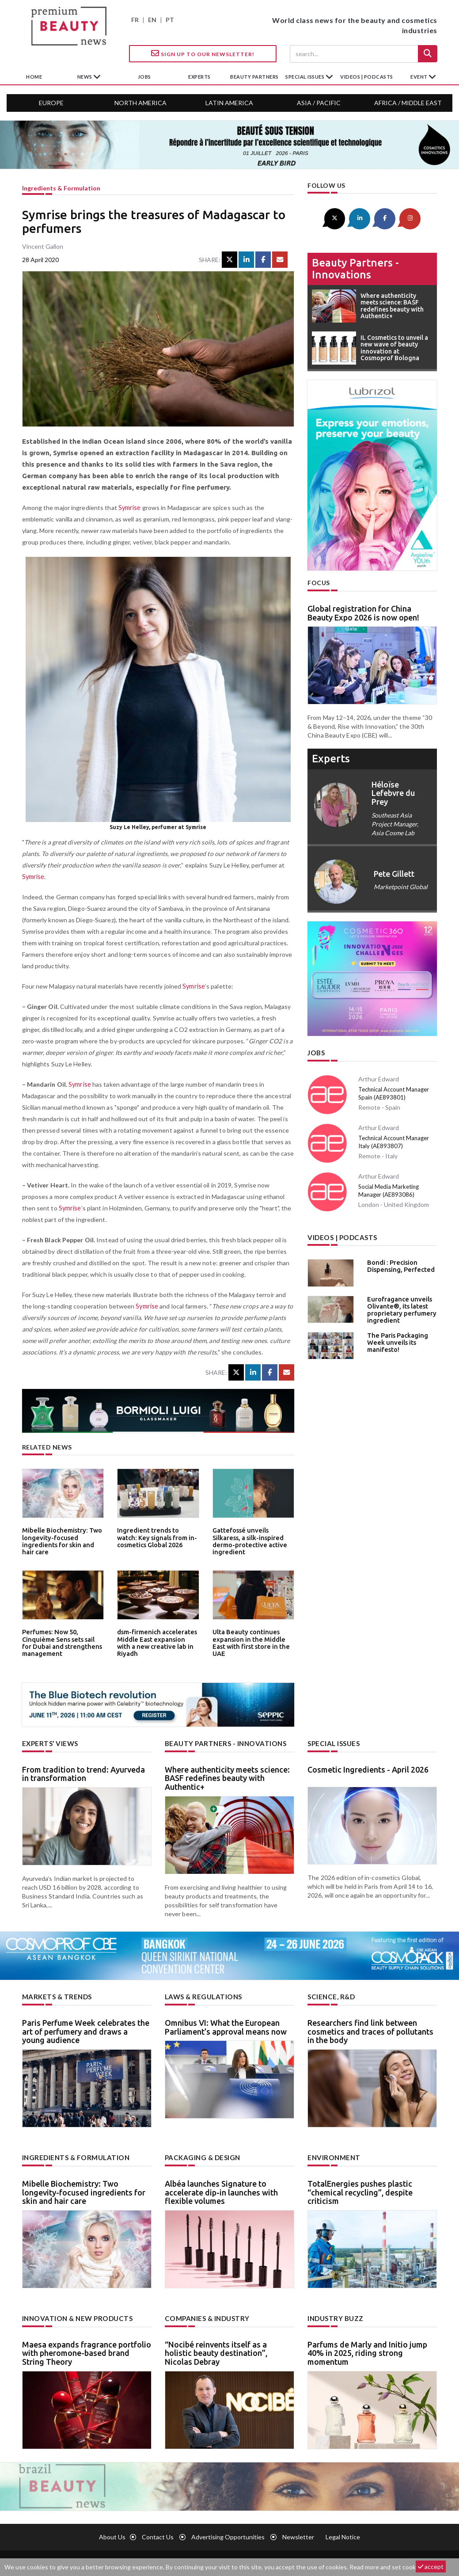 The width and height of the screenshot is (459, 2576). I want to click on EN, so click(152, 19).